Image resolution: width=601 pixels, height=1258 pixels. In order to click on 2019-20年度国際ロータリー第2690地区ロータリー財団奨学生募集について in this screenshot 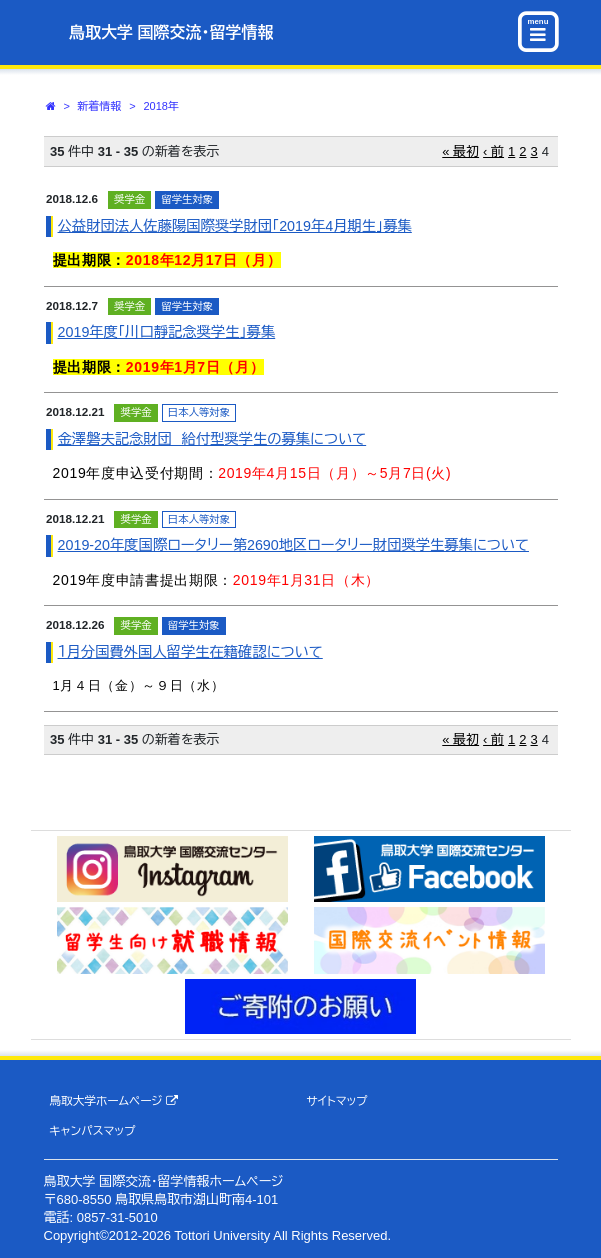, I will do `click(293, 545)`.